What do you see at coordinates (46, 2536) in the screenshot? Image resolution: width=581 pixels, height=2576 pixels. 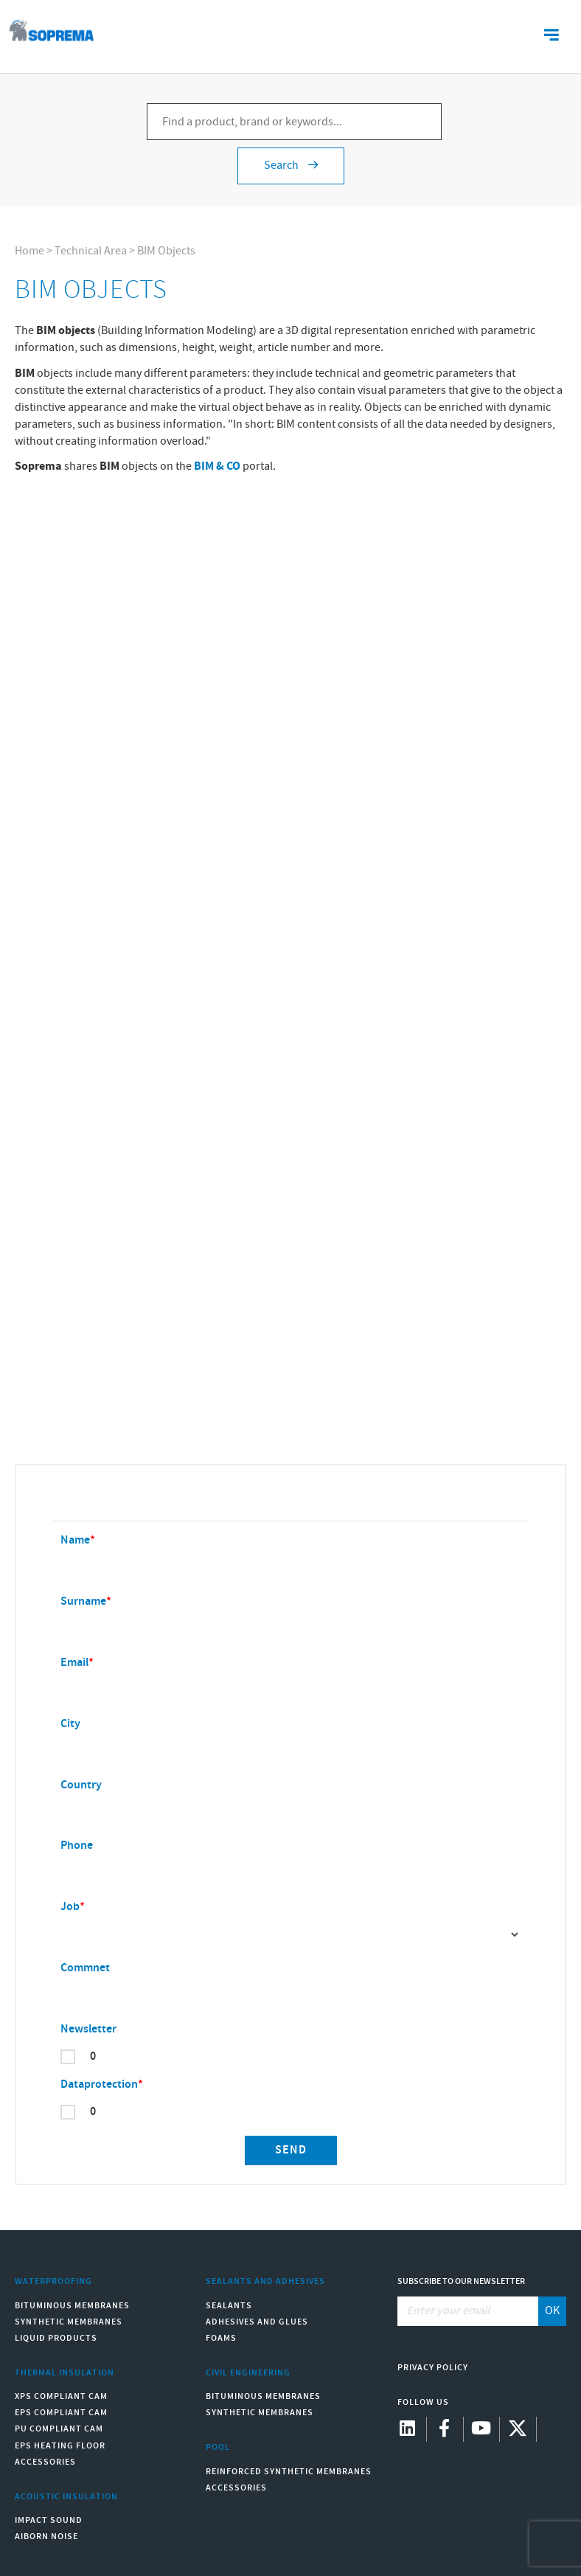 I see `Aiborn noise` at bounding box center [46, 2536].